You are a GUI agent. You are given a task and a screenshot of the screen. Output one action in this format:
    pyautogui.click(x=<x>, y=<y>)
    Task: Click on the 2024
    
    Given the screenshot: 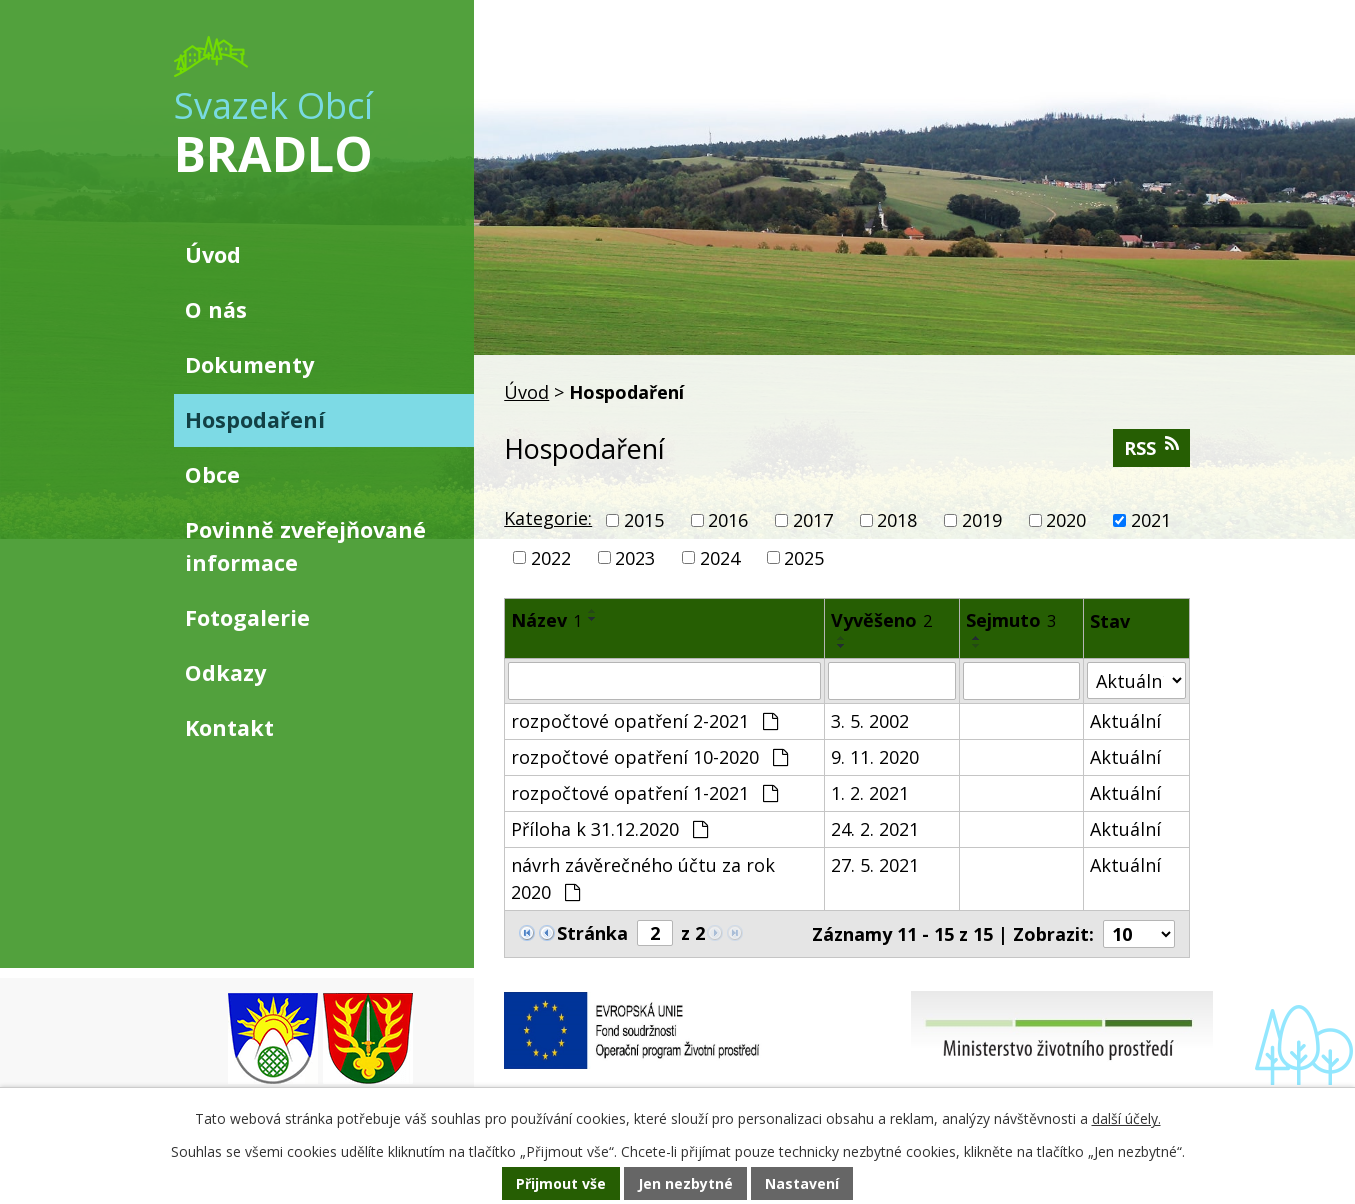 What is the action you would take?
    pyautogui.click(x=720, y=557)
    